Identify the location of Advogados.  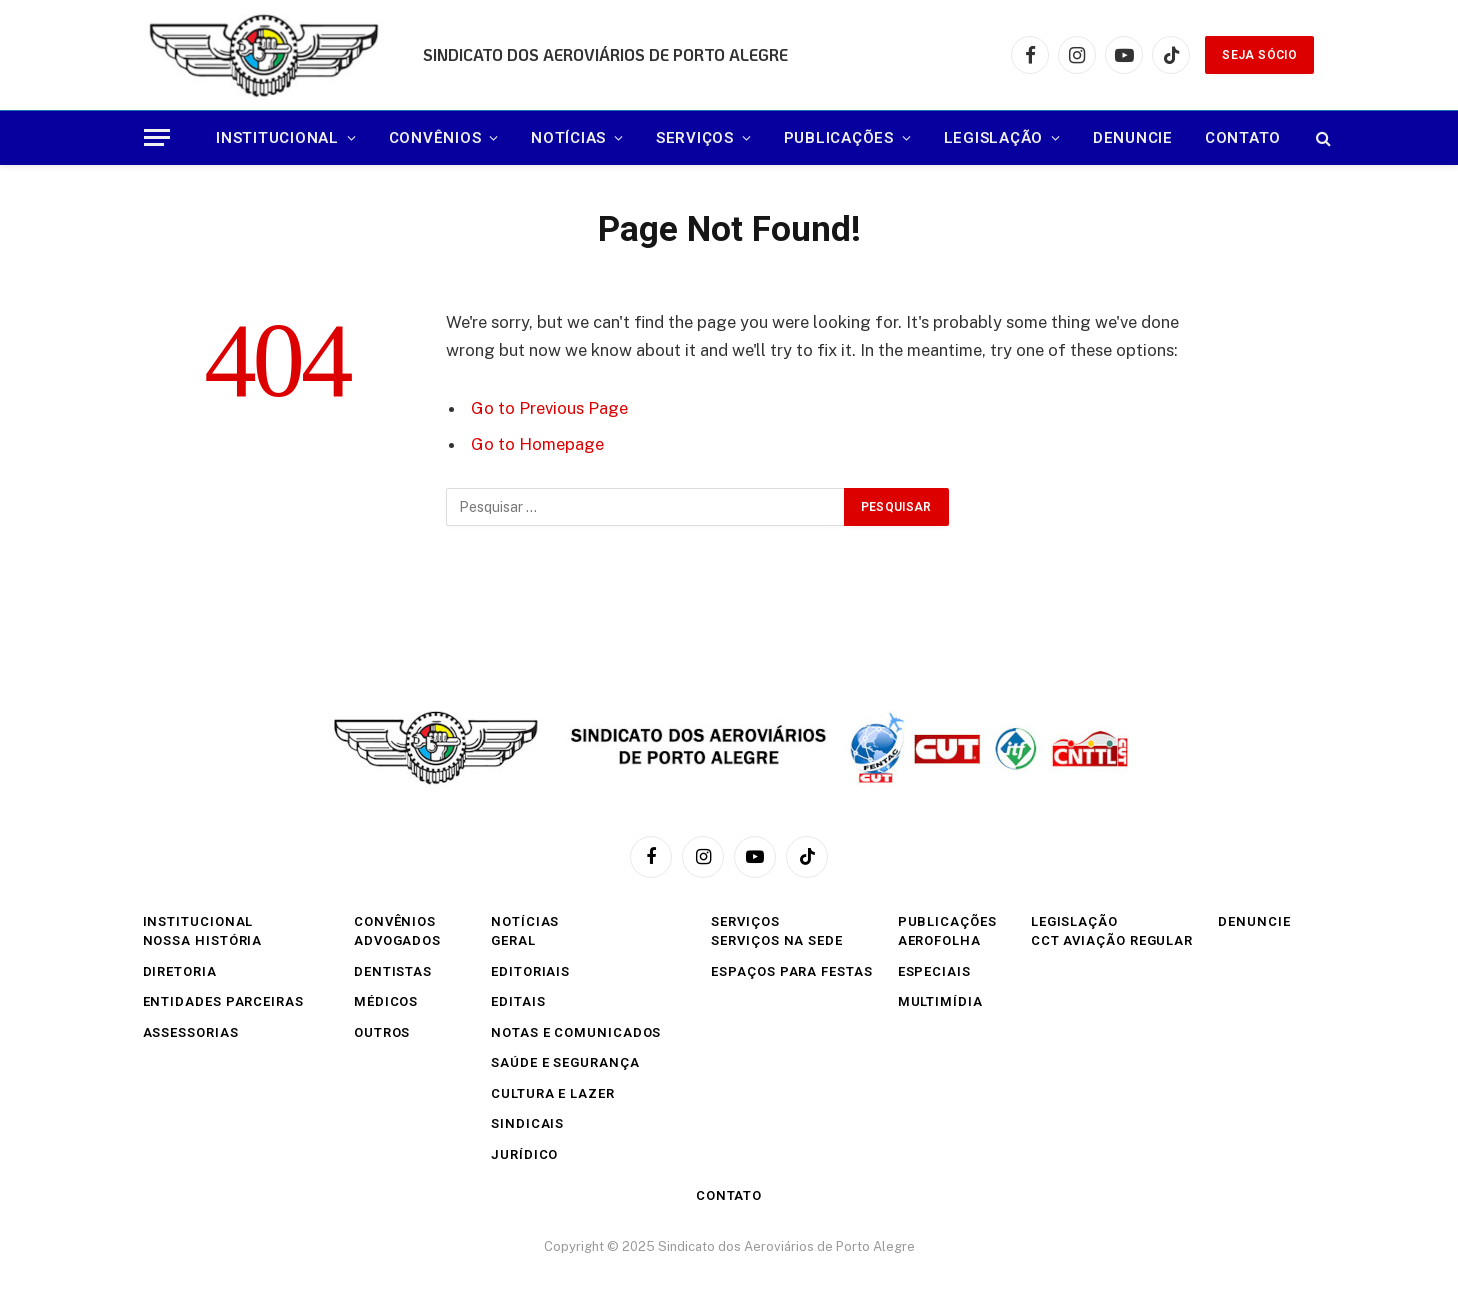
(397, 940).